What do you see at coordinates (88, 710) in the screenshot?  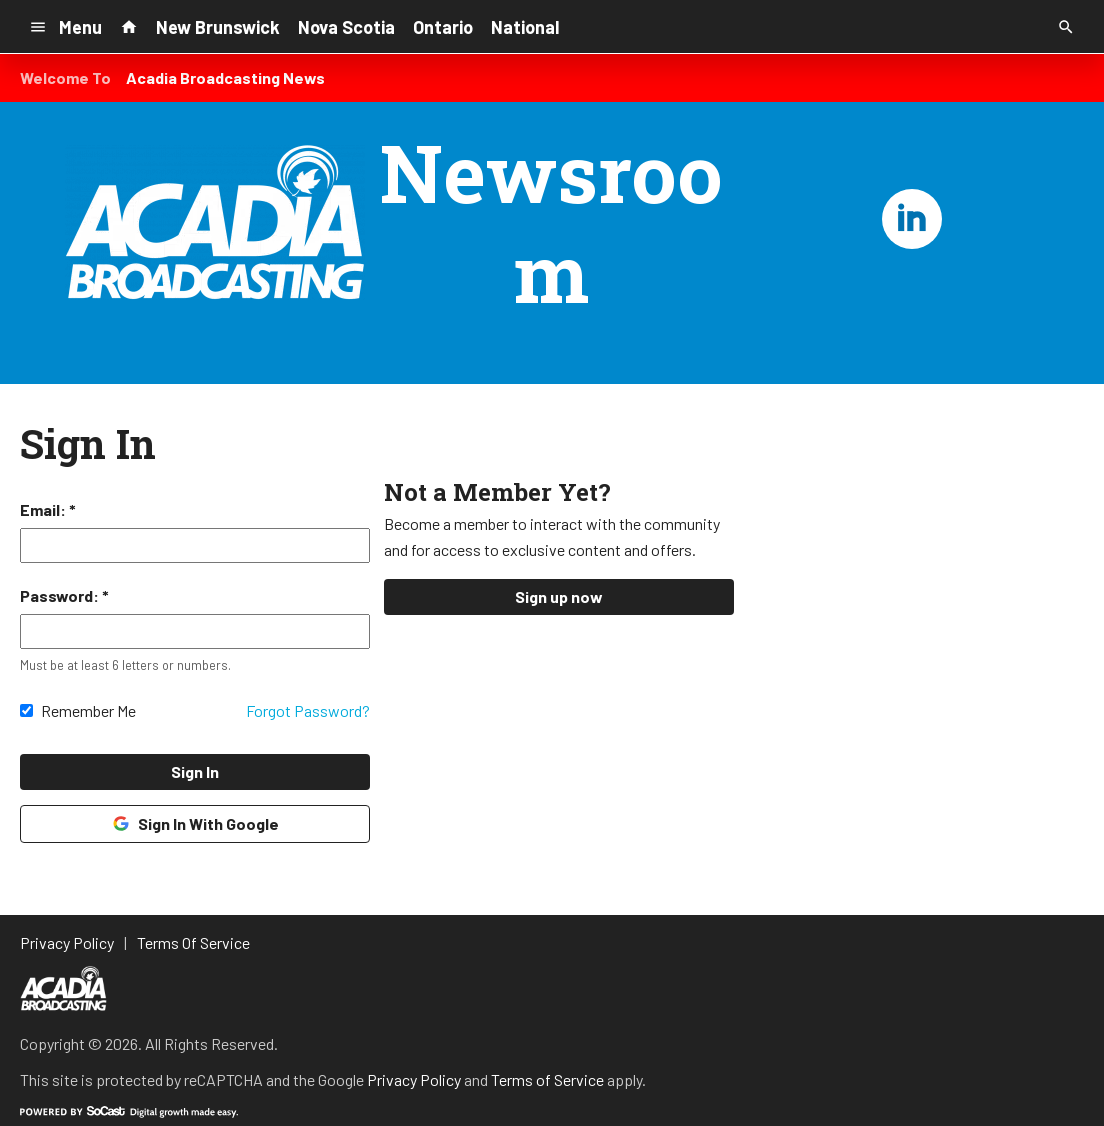 I see `Remember Me` at bounding box center [88, 710].